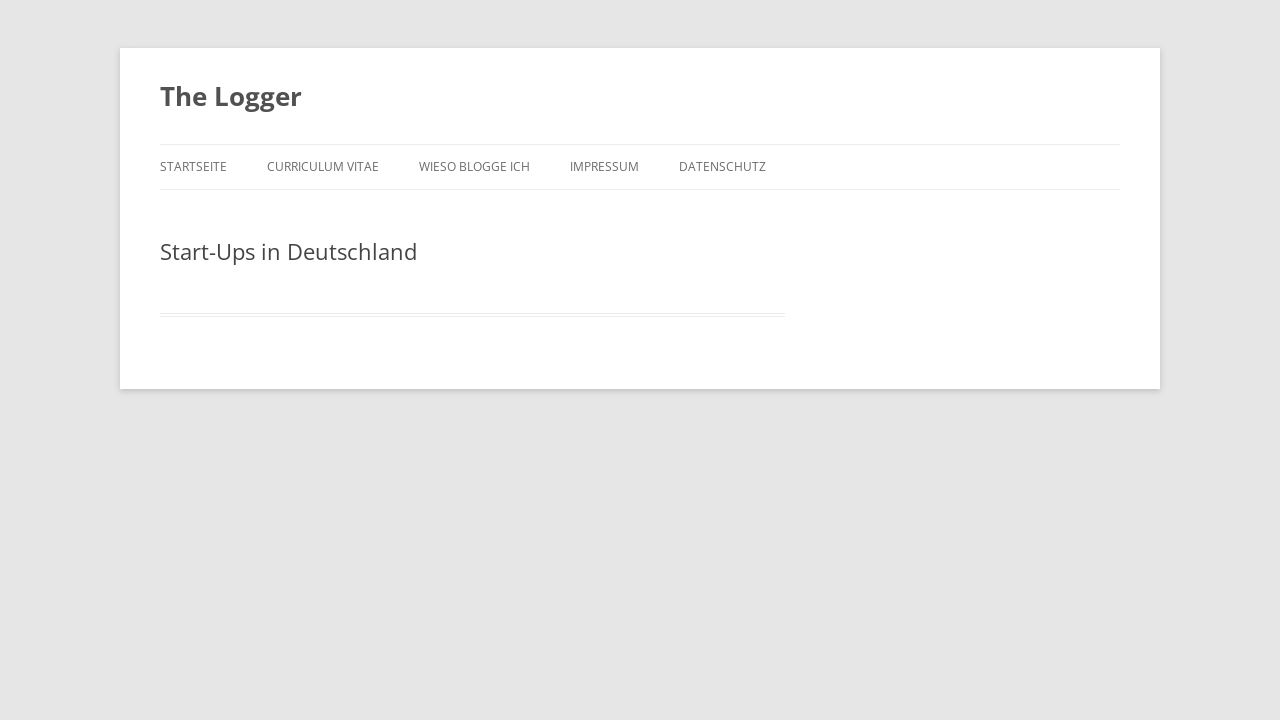  What do you see at coordinates (722, 166) in the screenshot?
I see `Datenschutz` at bounding box center [722, 166].